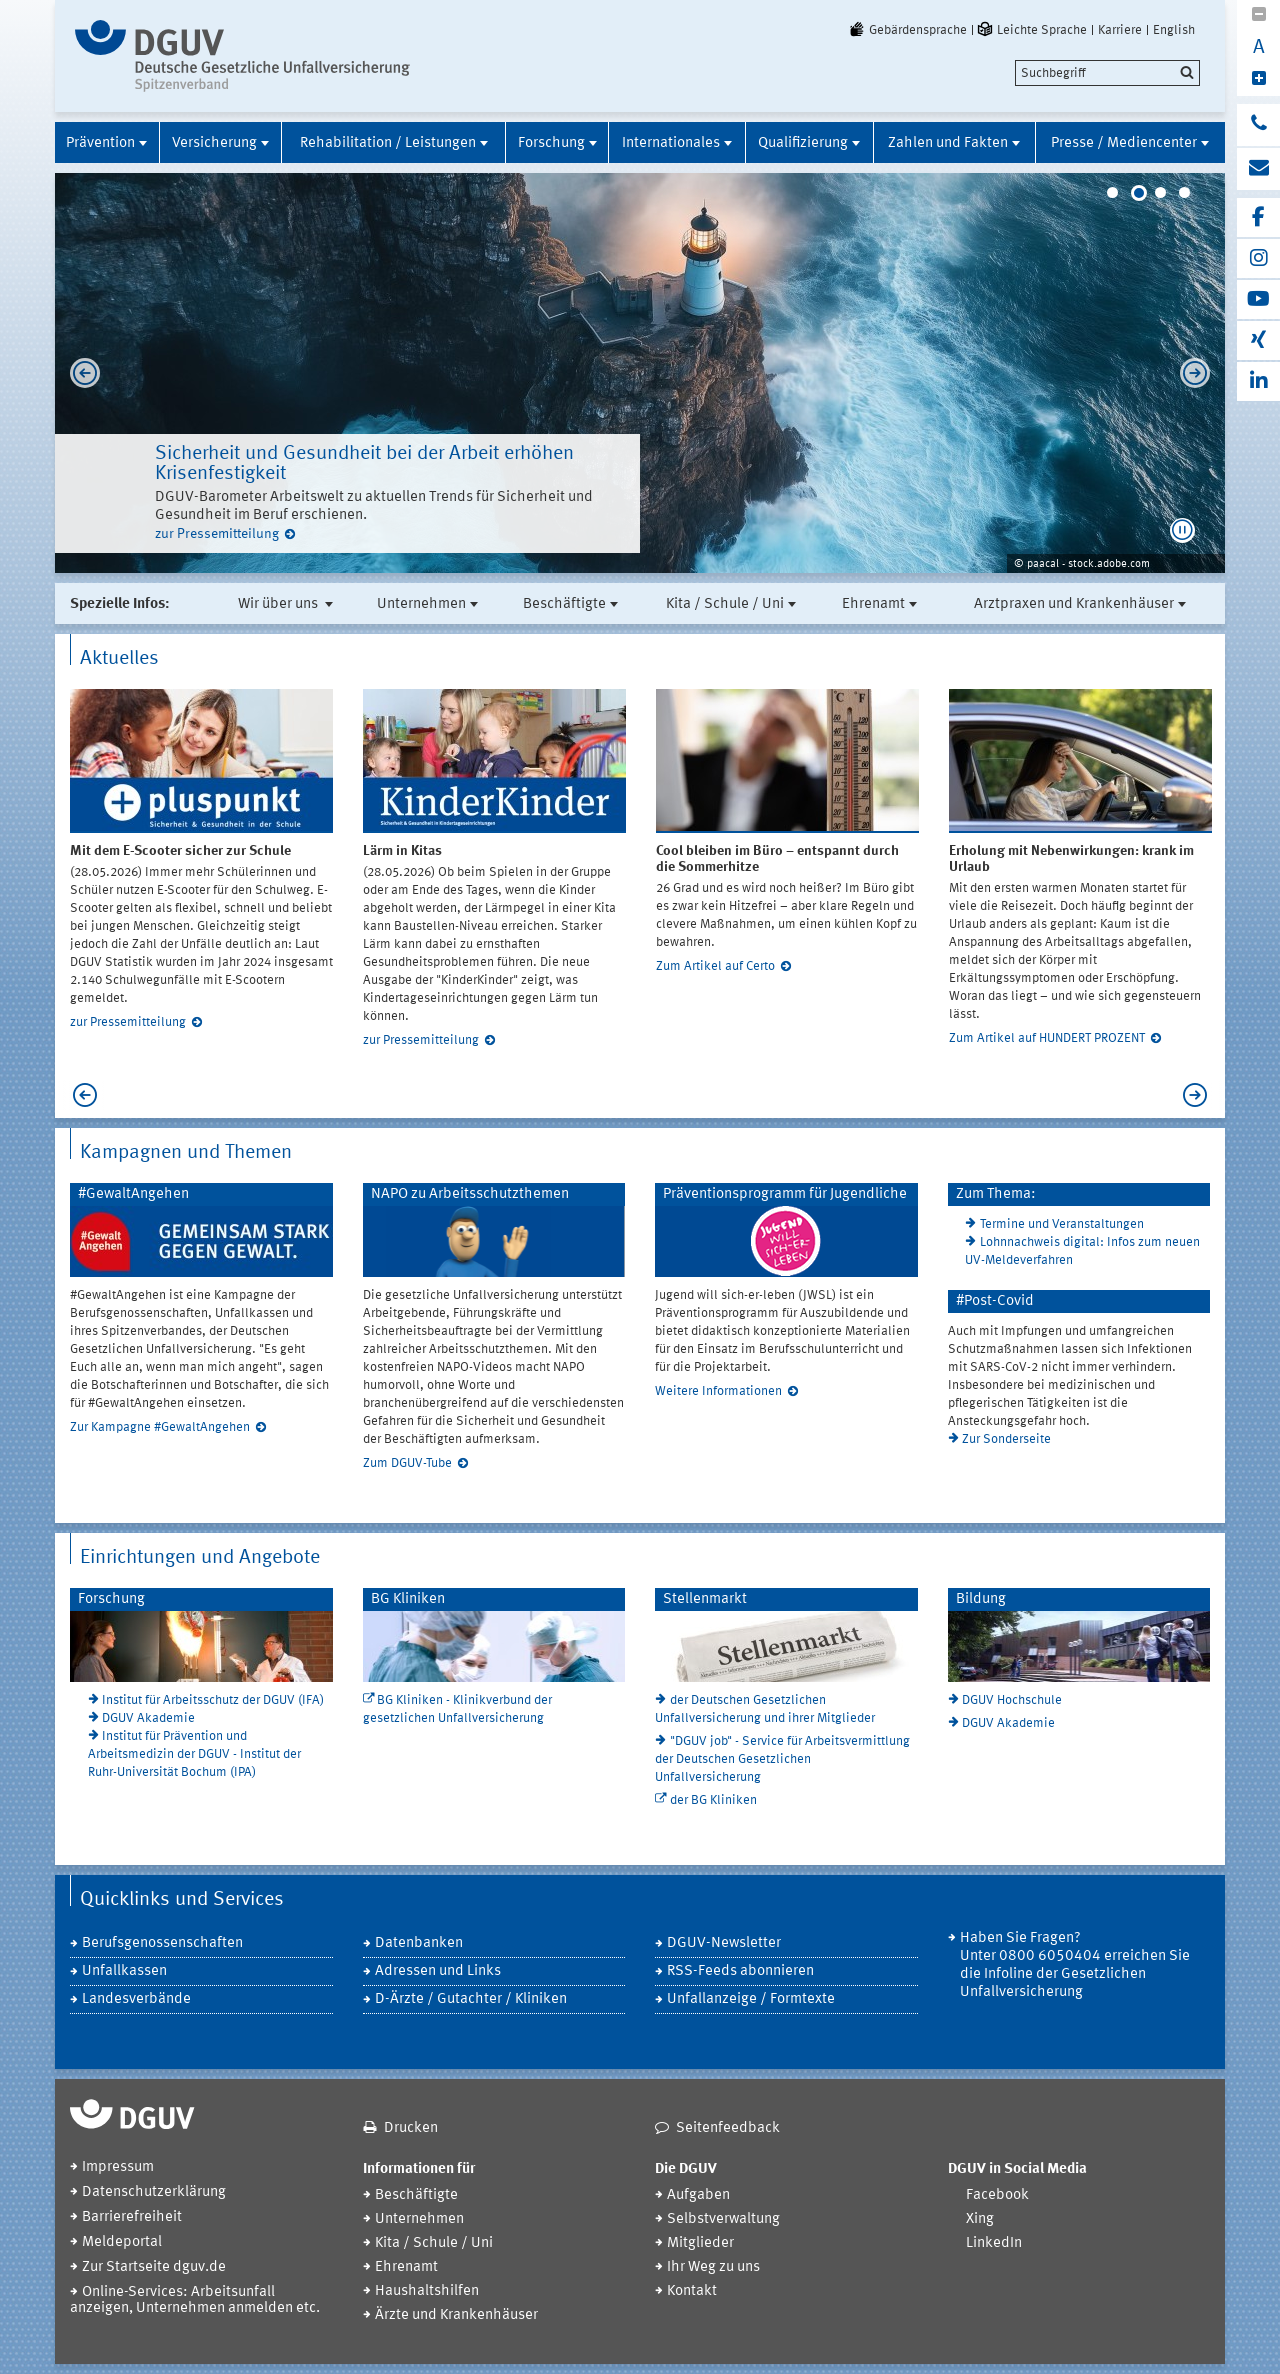 This screenshot has height=2374, width=1280. Describe the element at coordinates (407, 1463) in the screenshot. I see `Zum DGUV-Tube` at that location.